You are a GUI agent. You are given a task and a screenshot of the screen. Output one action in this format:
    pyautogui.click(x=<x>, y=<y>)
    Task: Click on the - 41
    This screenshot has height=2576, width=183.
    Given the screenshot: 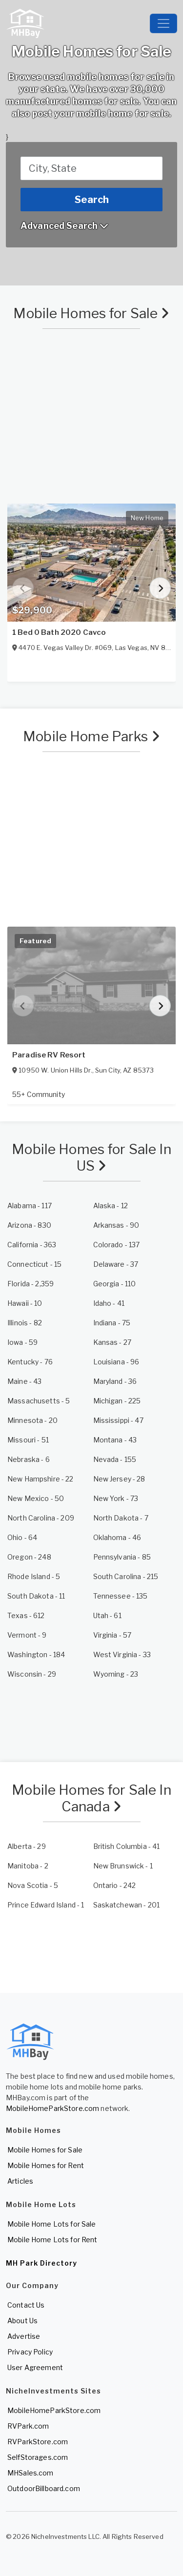 What is the action you would take?
    pyautogui.click(x=108, y=1303)
    